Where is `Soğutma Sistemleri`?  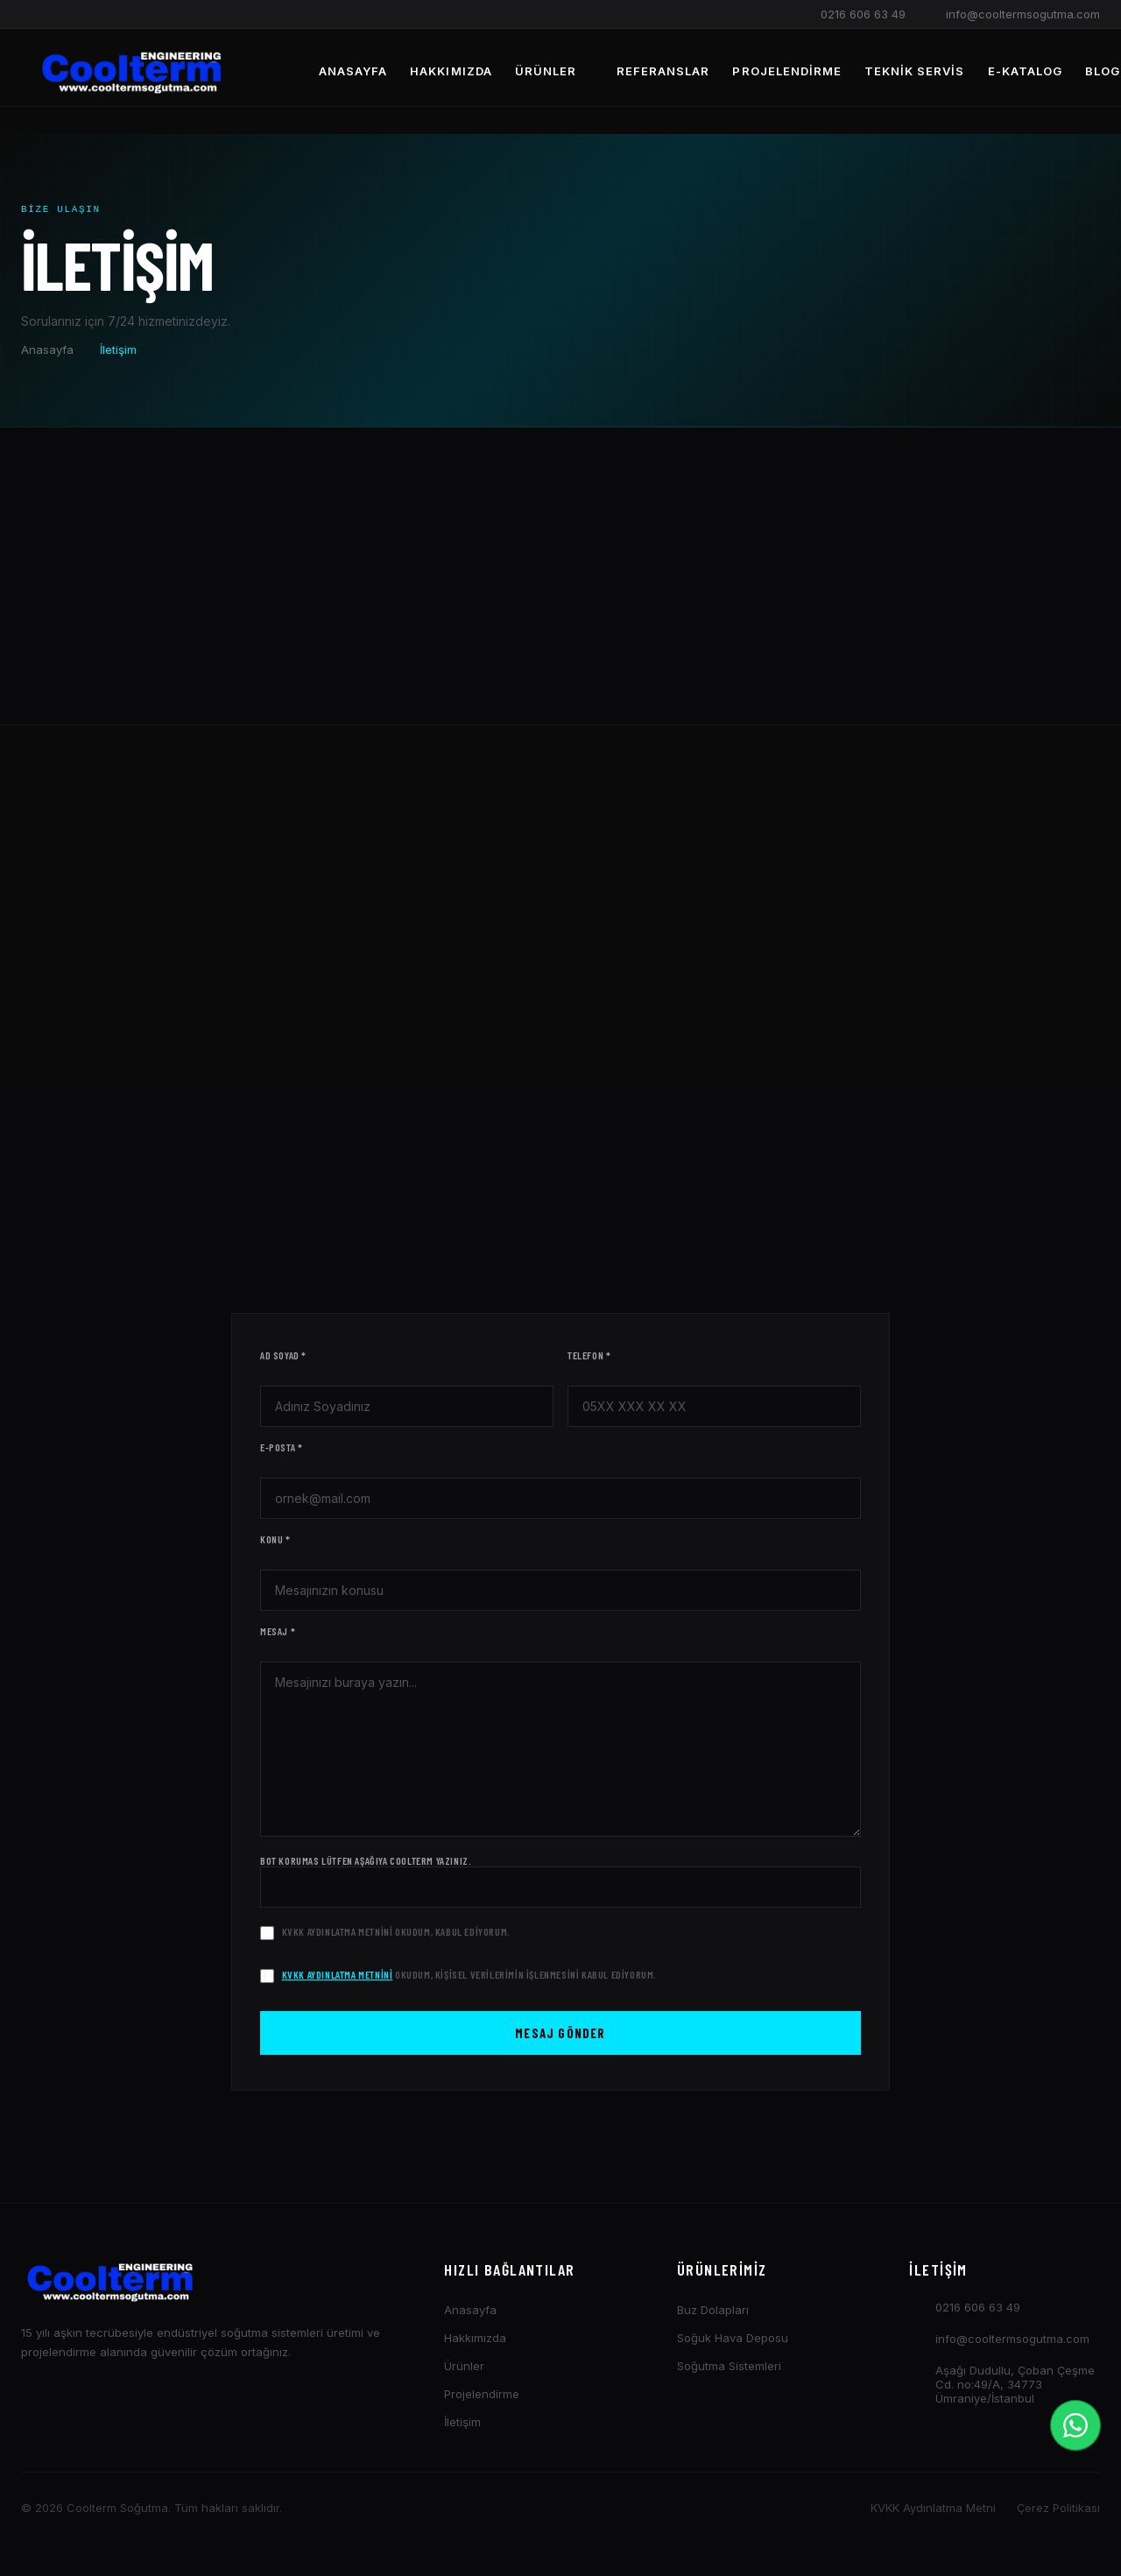
Soğutma Sistemleri is located at coordinates (729, 2371).